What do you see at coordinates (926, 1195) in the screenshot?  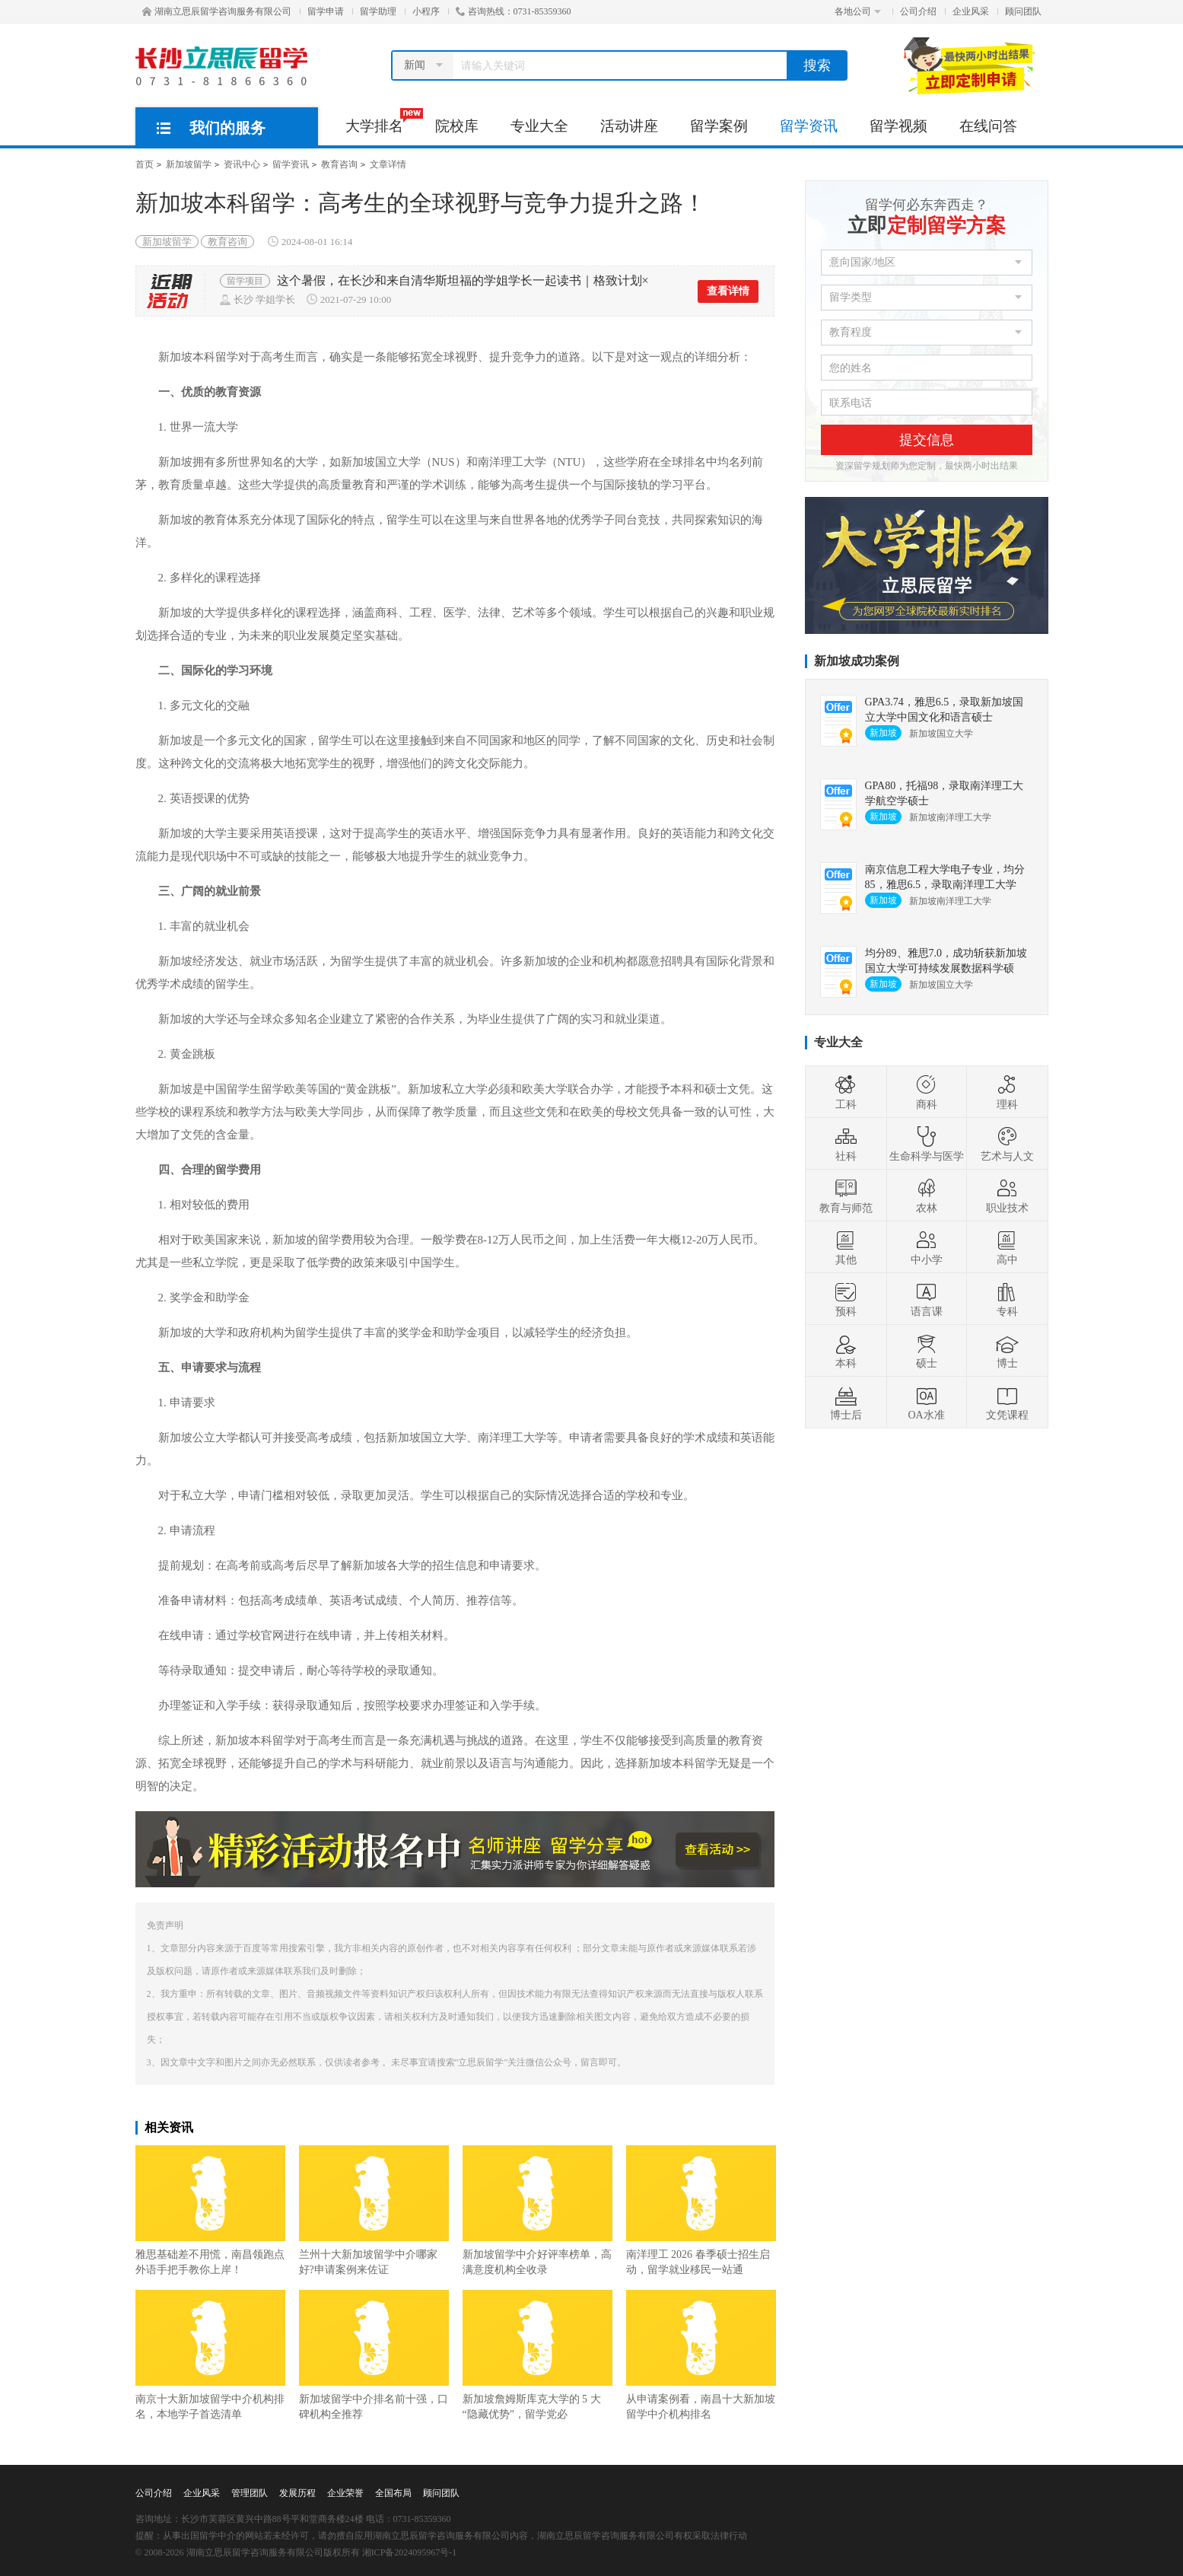 I see `农林` at bounding box center [926, 1195].